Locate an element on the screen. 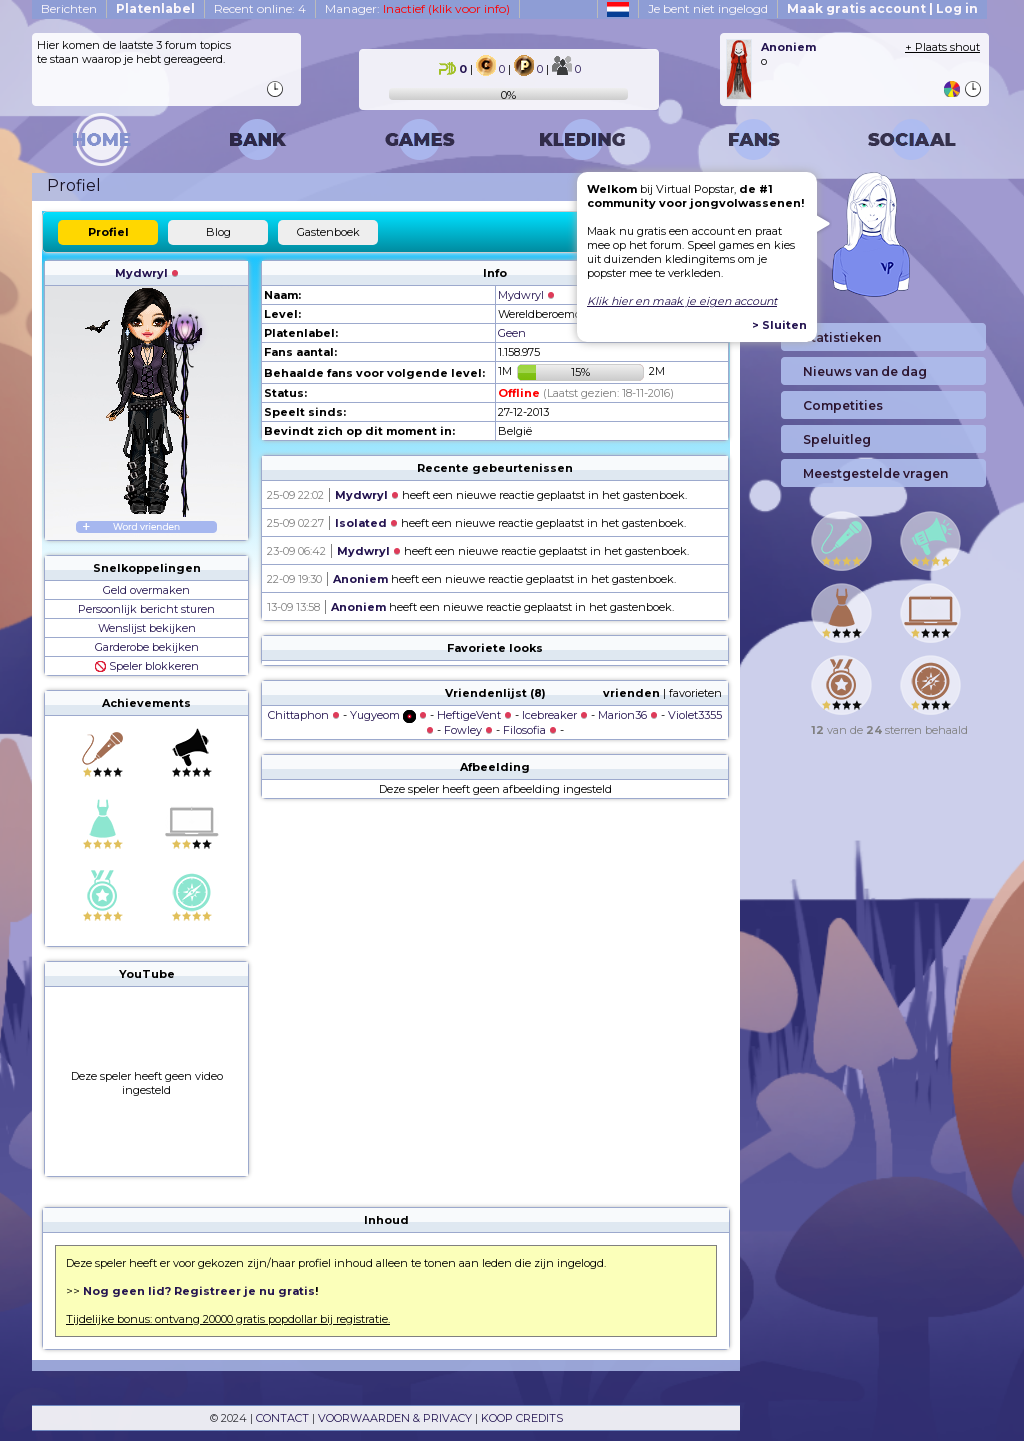  KOOP CREDITS is located at coordinates (522, 1418).